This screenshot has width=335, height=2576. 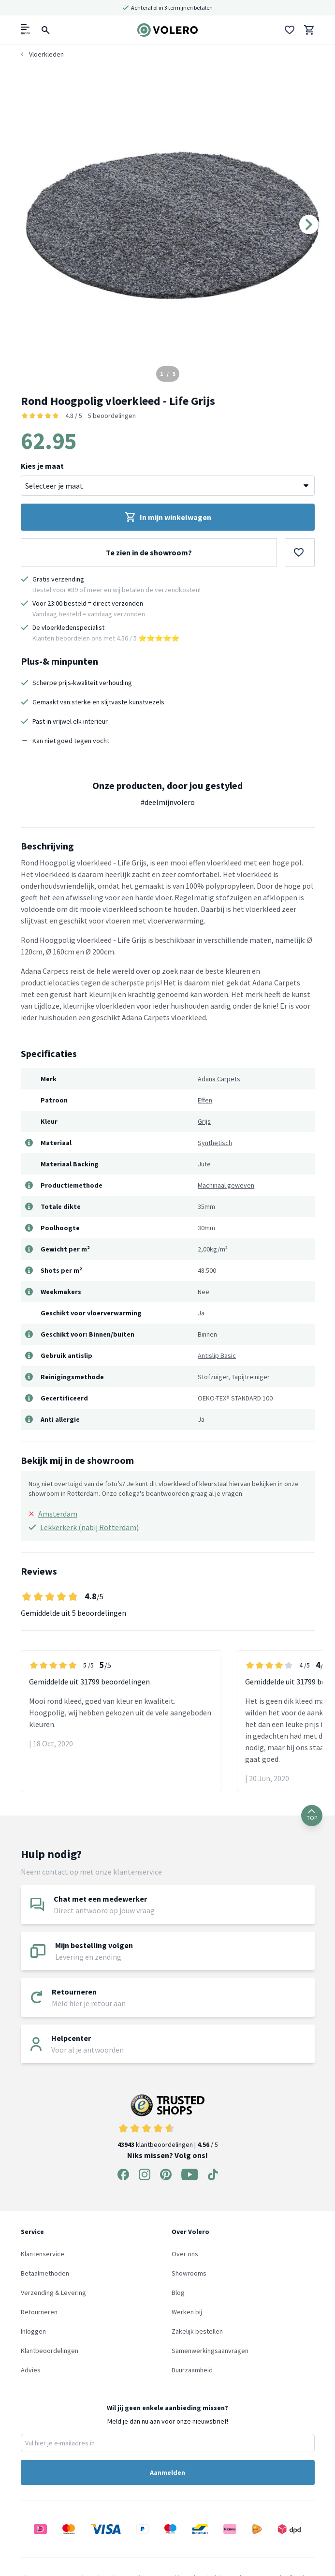 I want to click on Over ons, so click(x=185, y=2253).